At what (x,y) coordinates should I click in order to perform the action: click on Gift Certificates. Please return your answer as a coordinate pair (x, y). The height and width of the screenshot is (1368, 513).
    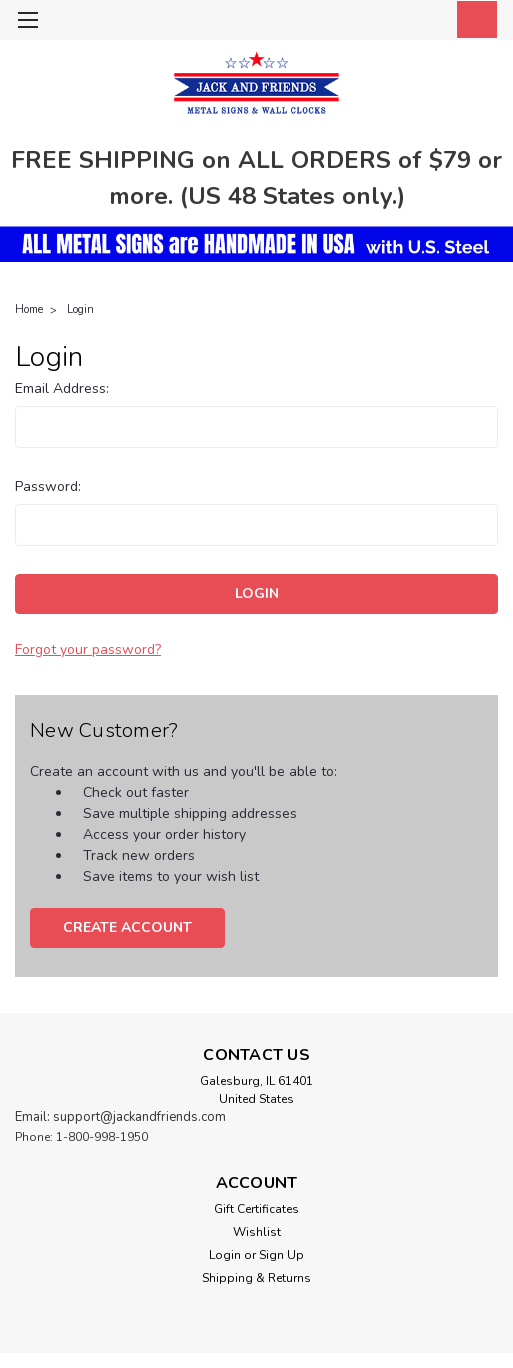
    Looking at the image, I should click on (256, 1209).